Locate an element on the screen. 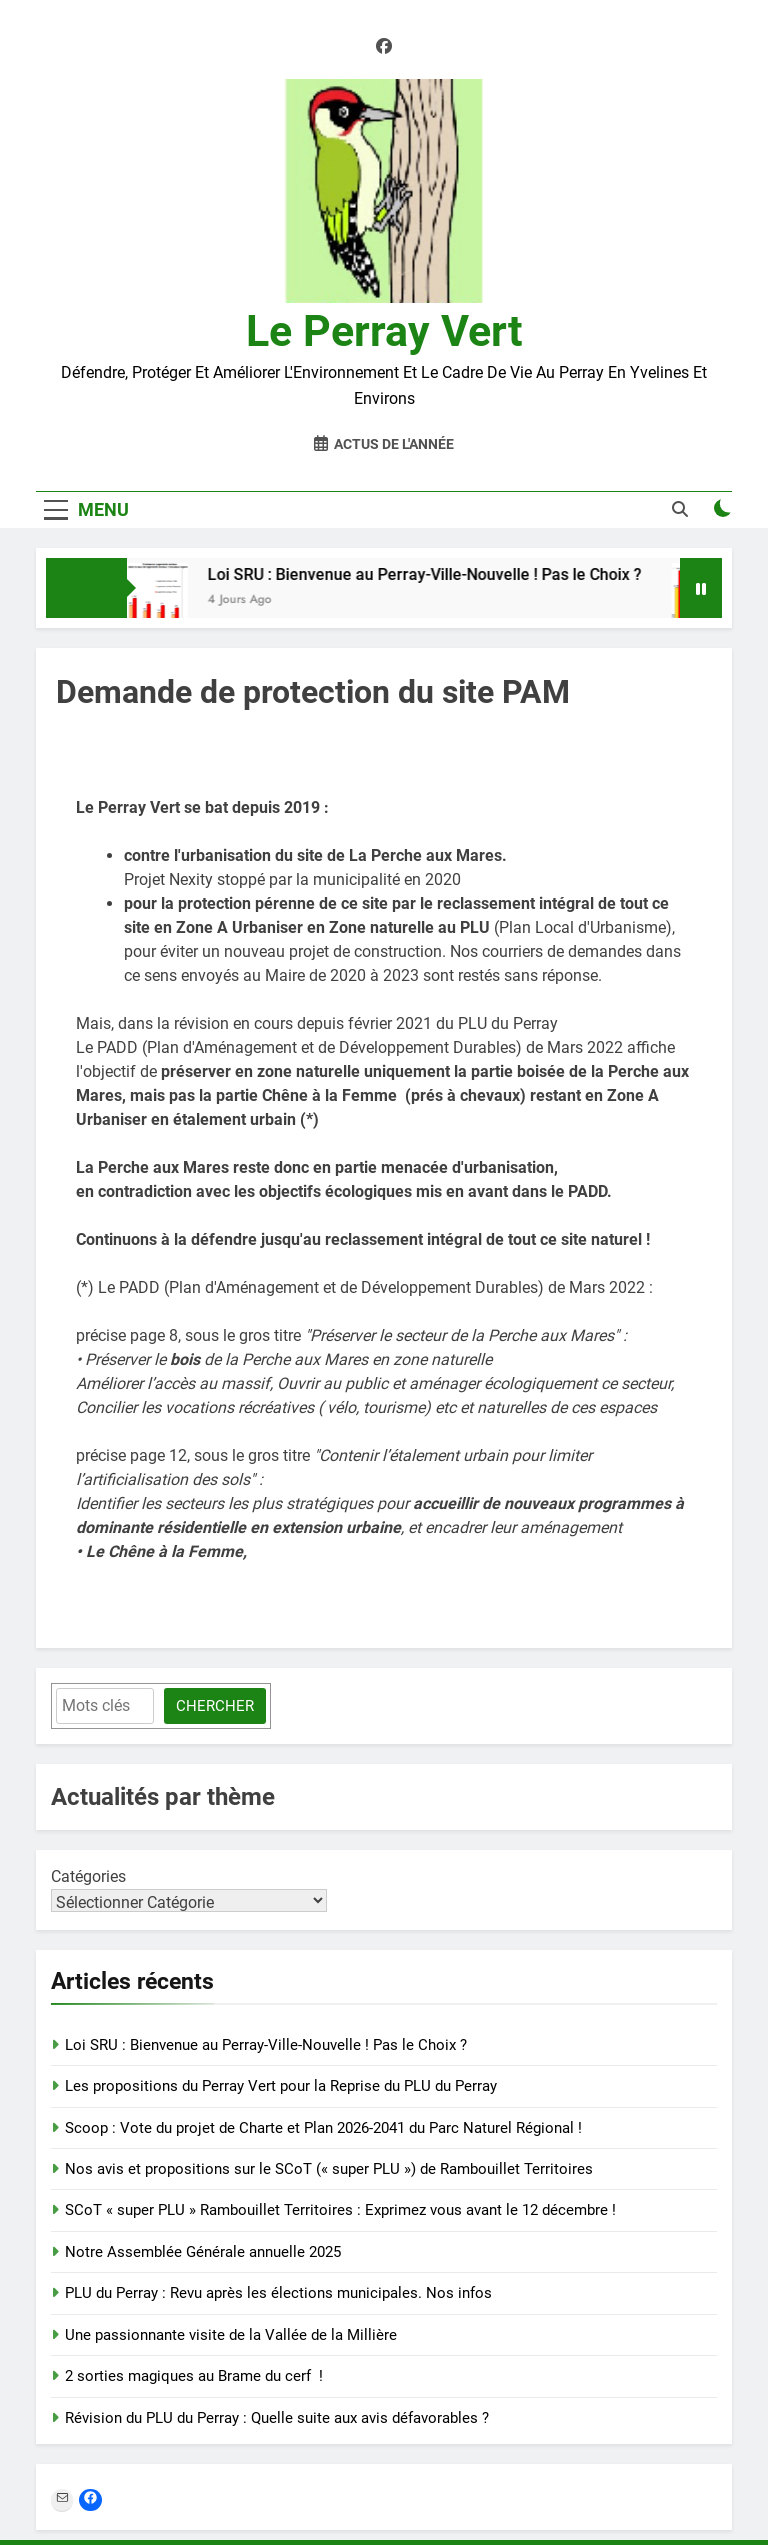  Une passionnante visite de la Vallée de la Millière is located at coordinates (231, 2335).